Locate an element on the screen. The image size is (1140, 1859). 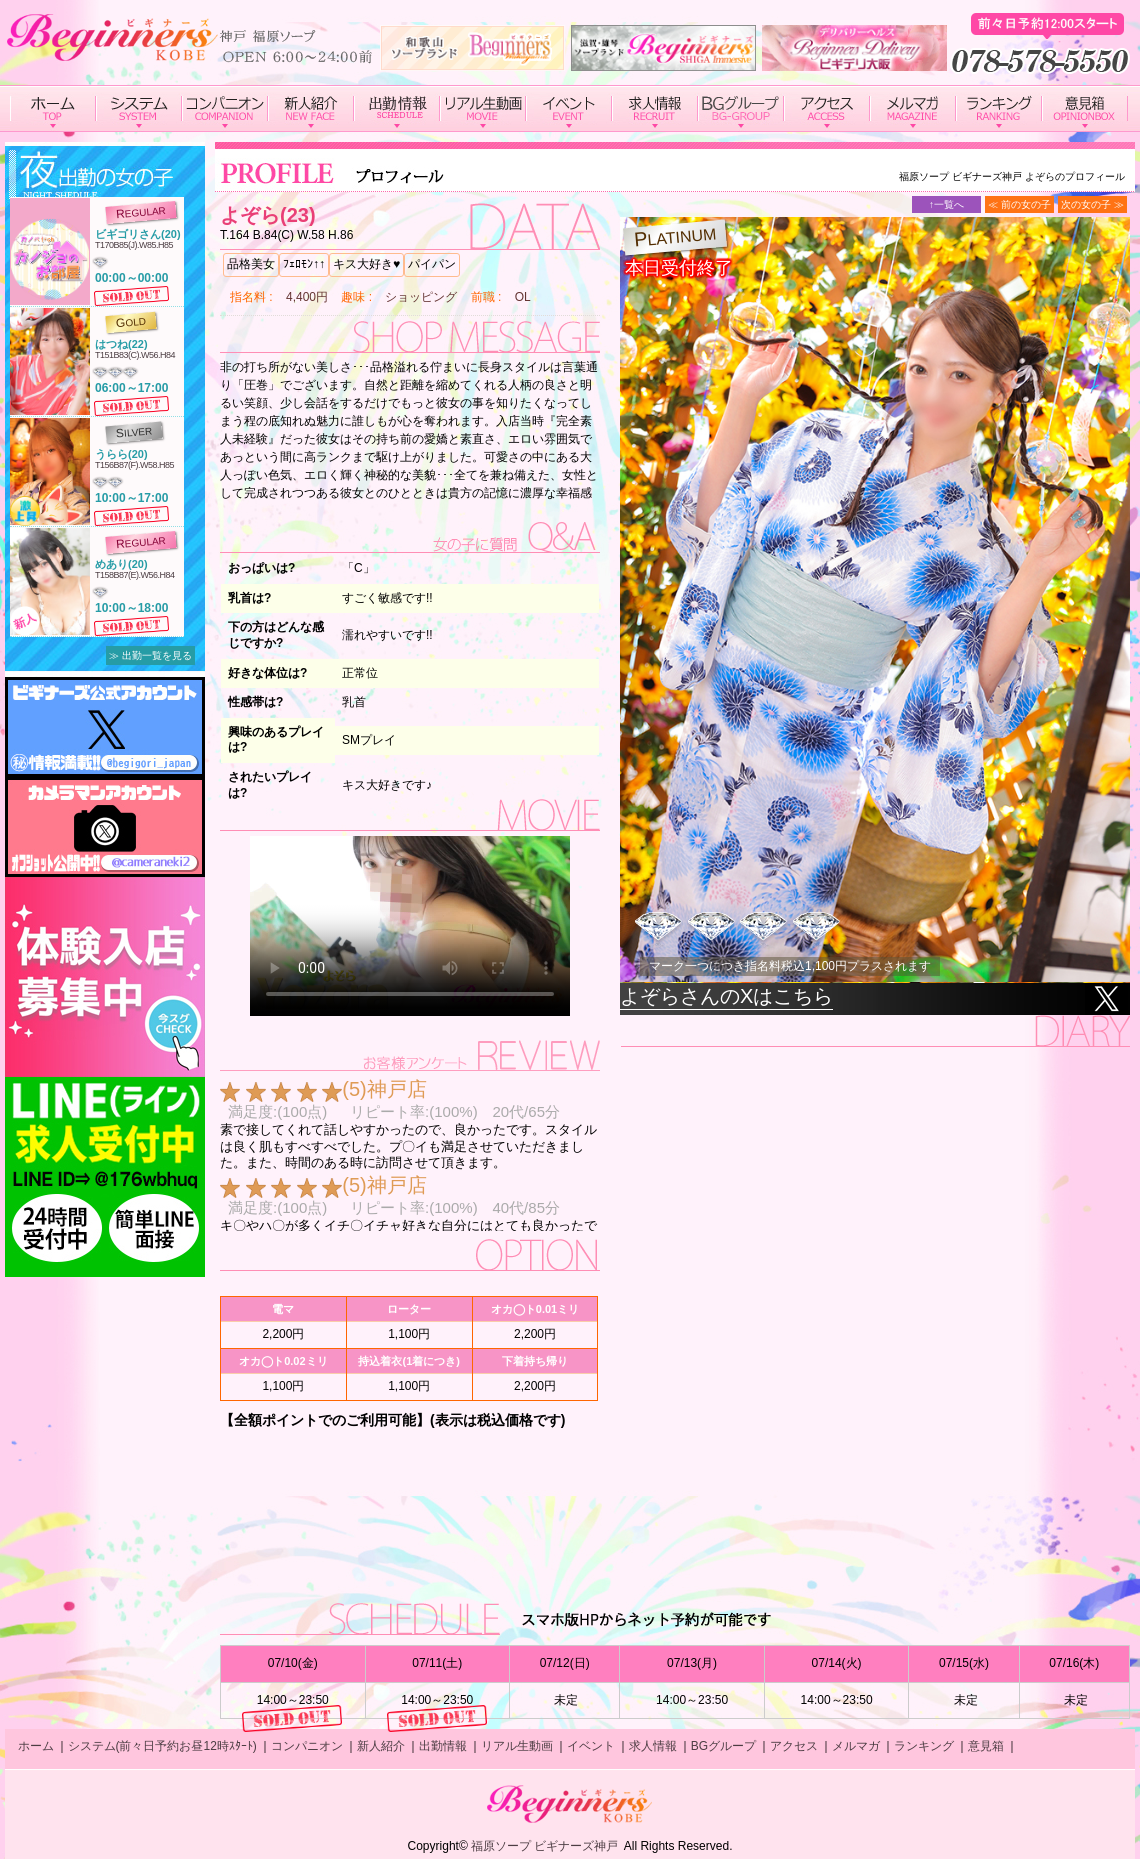
コンパニオン is located at coordinates (307, 1746).